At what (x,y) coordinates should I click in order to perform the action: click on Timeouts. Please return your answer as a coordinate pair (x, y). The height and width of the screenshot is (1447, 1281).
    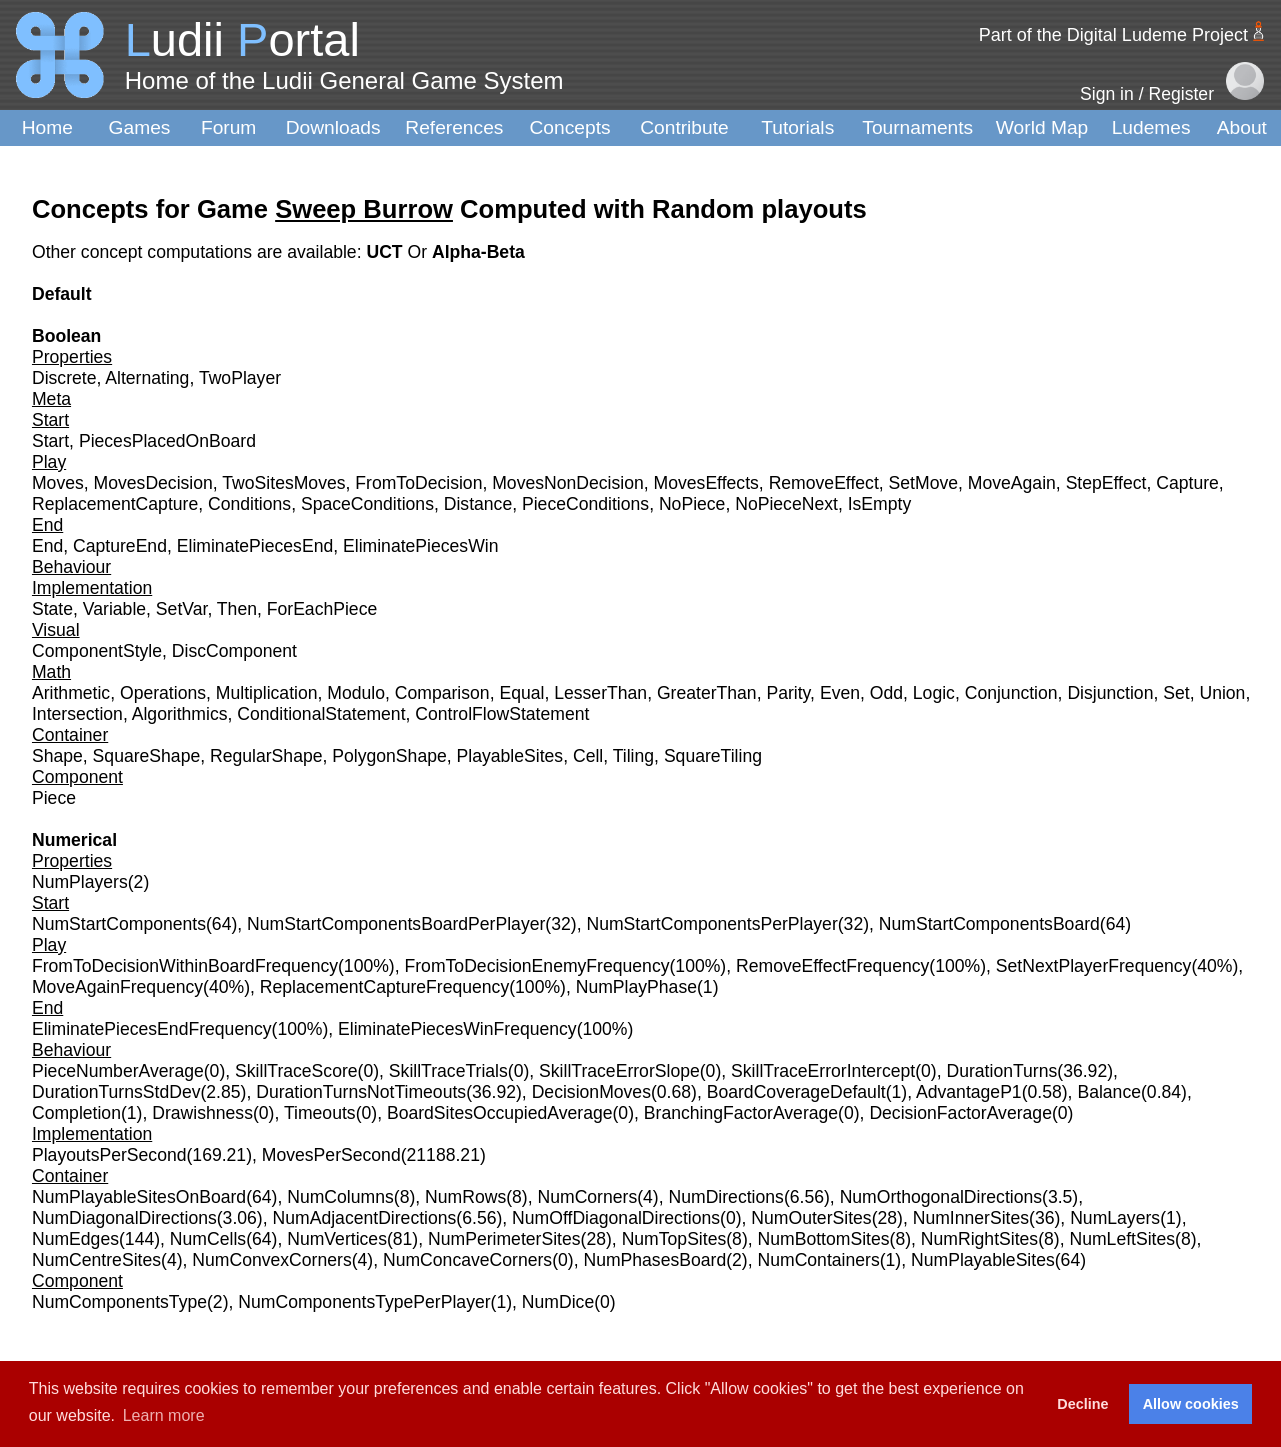
    Looking at the image, I should click on (320, 1113).